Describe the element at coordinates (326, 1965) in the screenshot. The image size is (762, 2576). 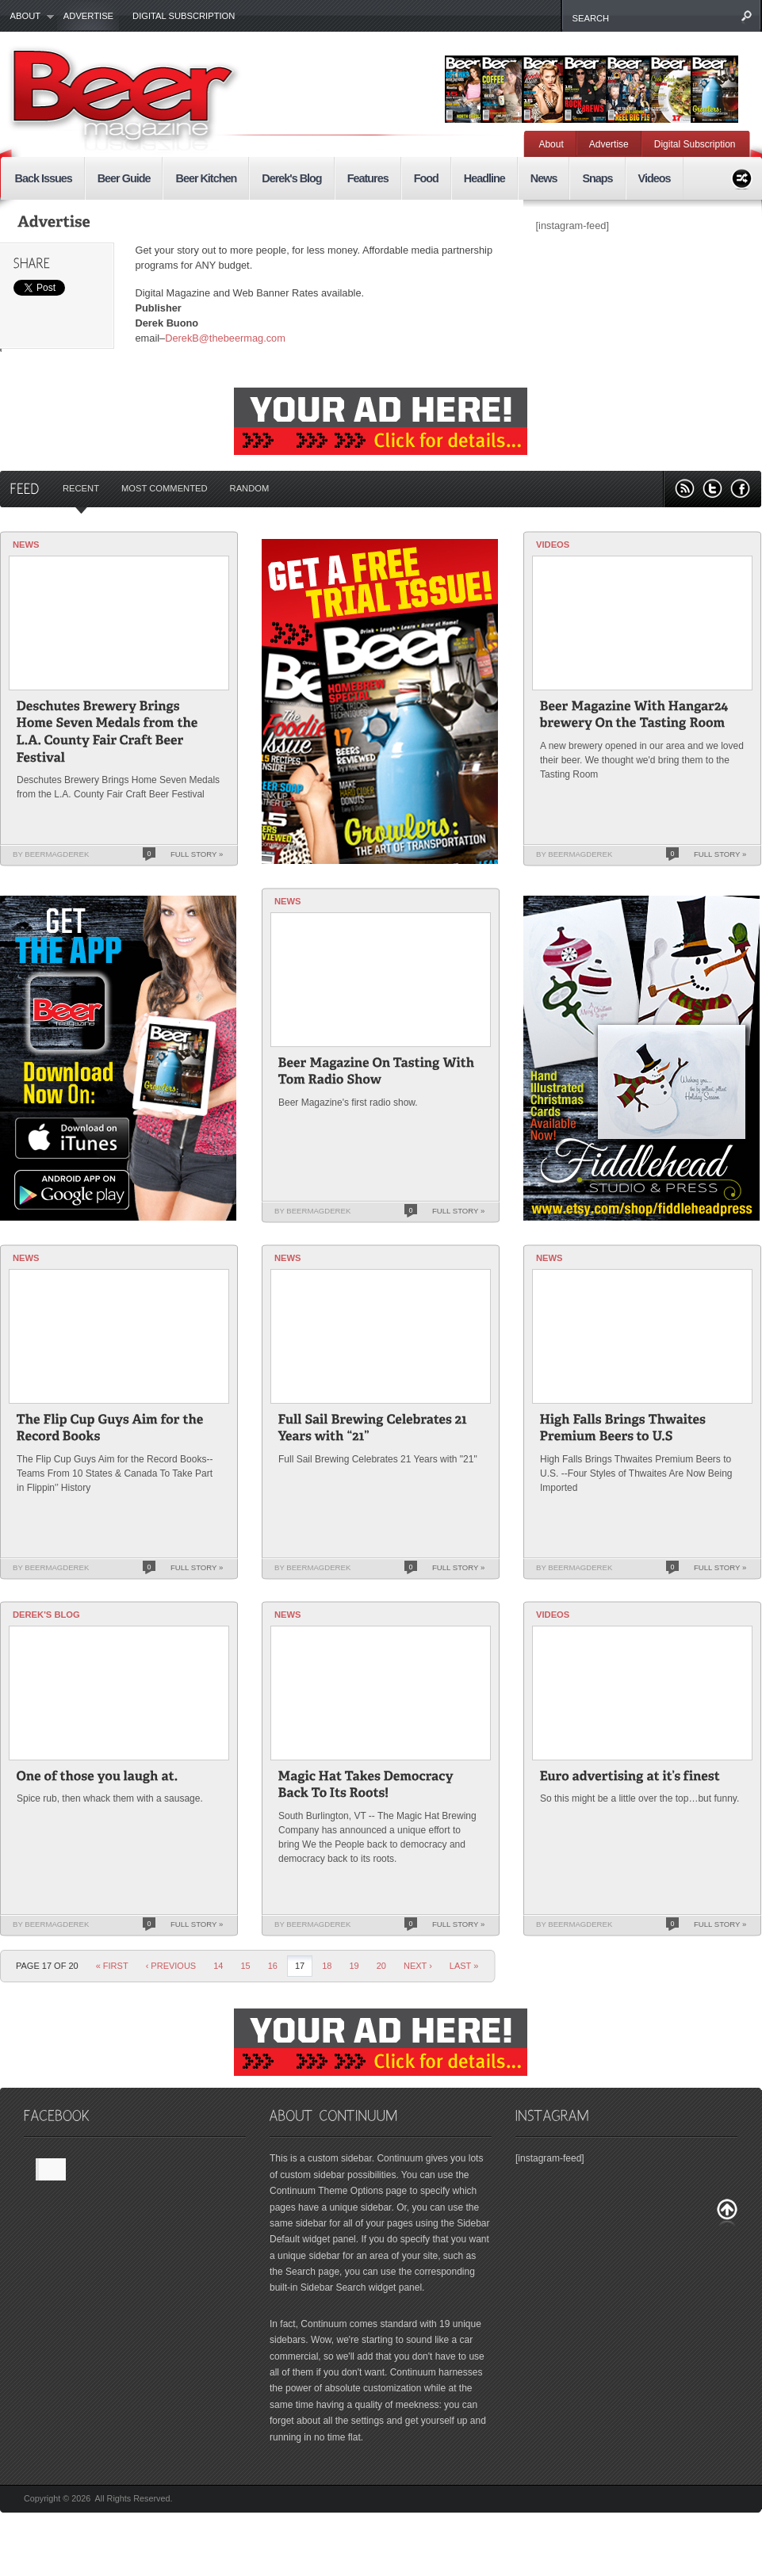
I see `18` at that location.